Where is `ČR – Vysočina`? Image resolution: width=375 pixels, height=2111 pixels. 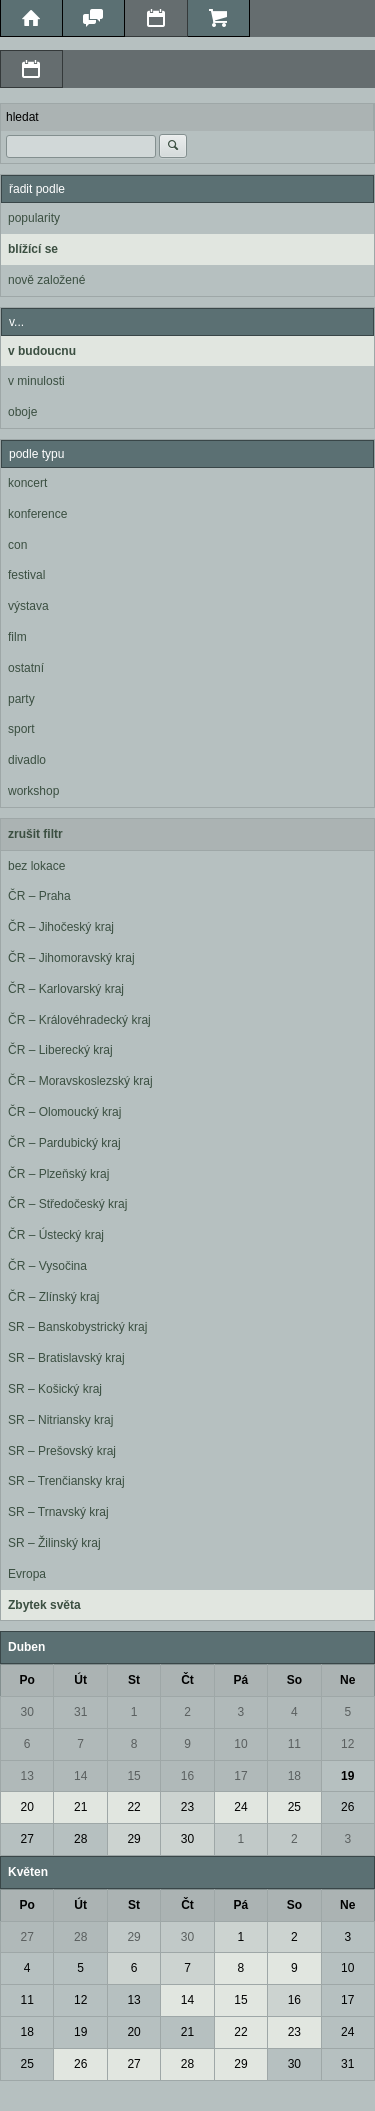
ČR – Vysočina is located at coordinates (47, 1266).